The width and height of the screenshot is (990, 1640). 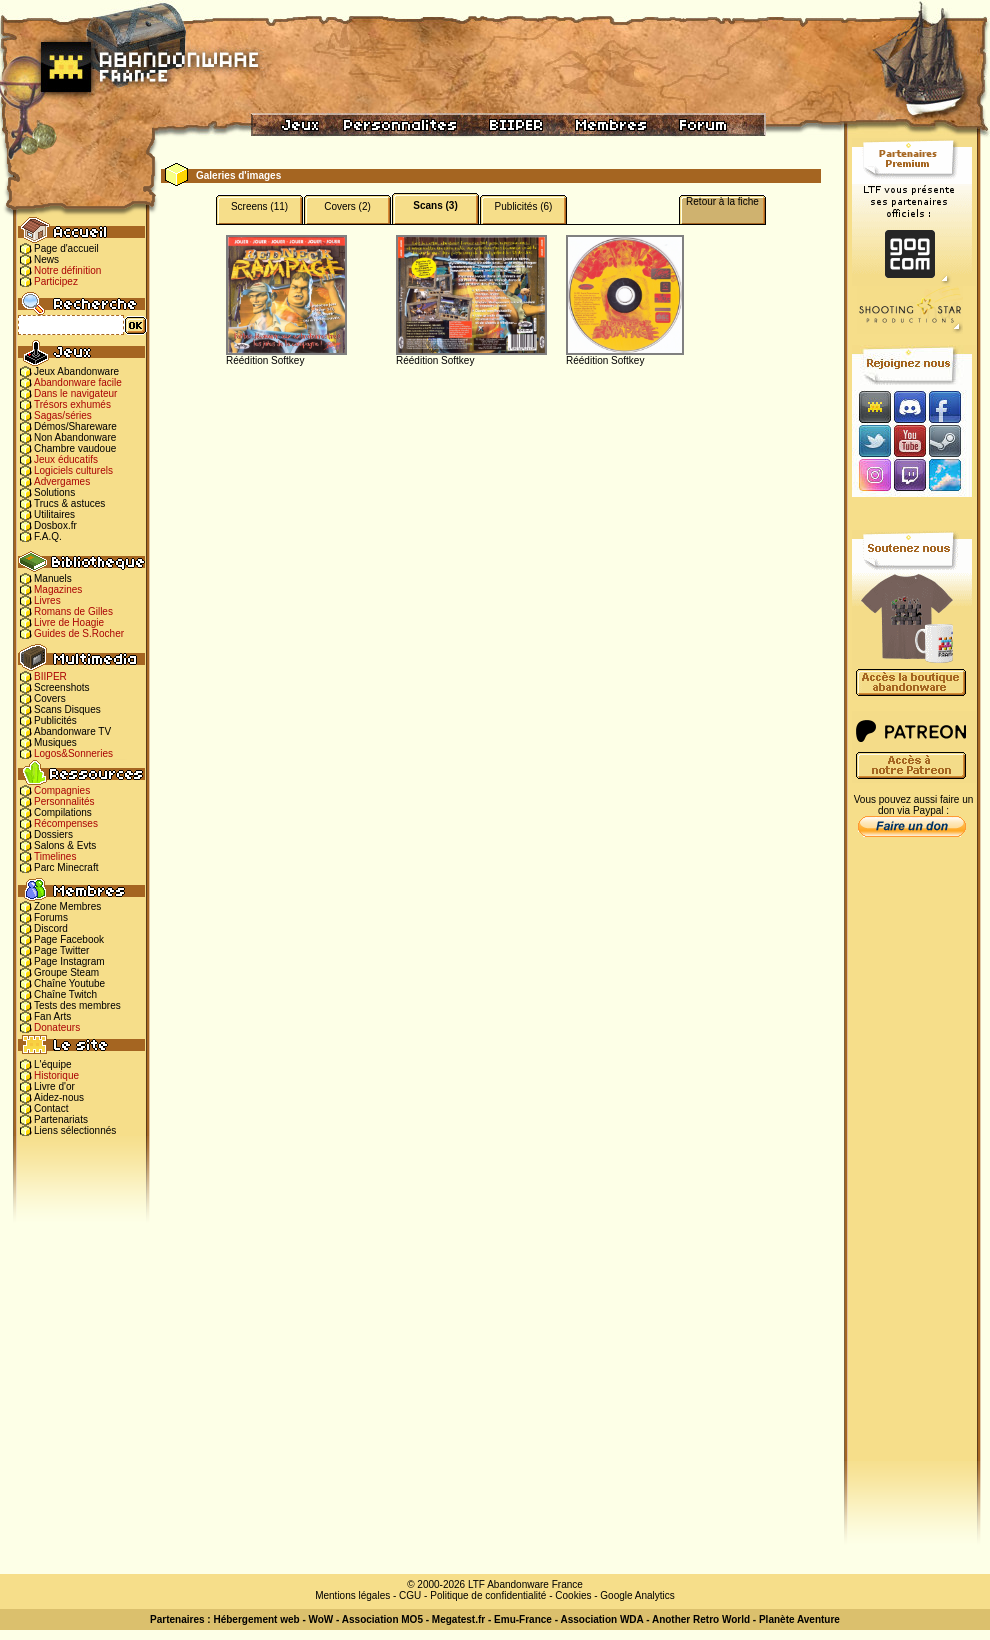 What do you see at coordinates (66, 248) in the screenshot?
I see `Page d'accueil` at bounding box center [66, 248].